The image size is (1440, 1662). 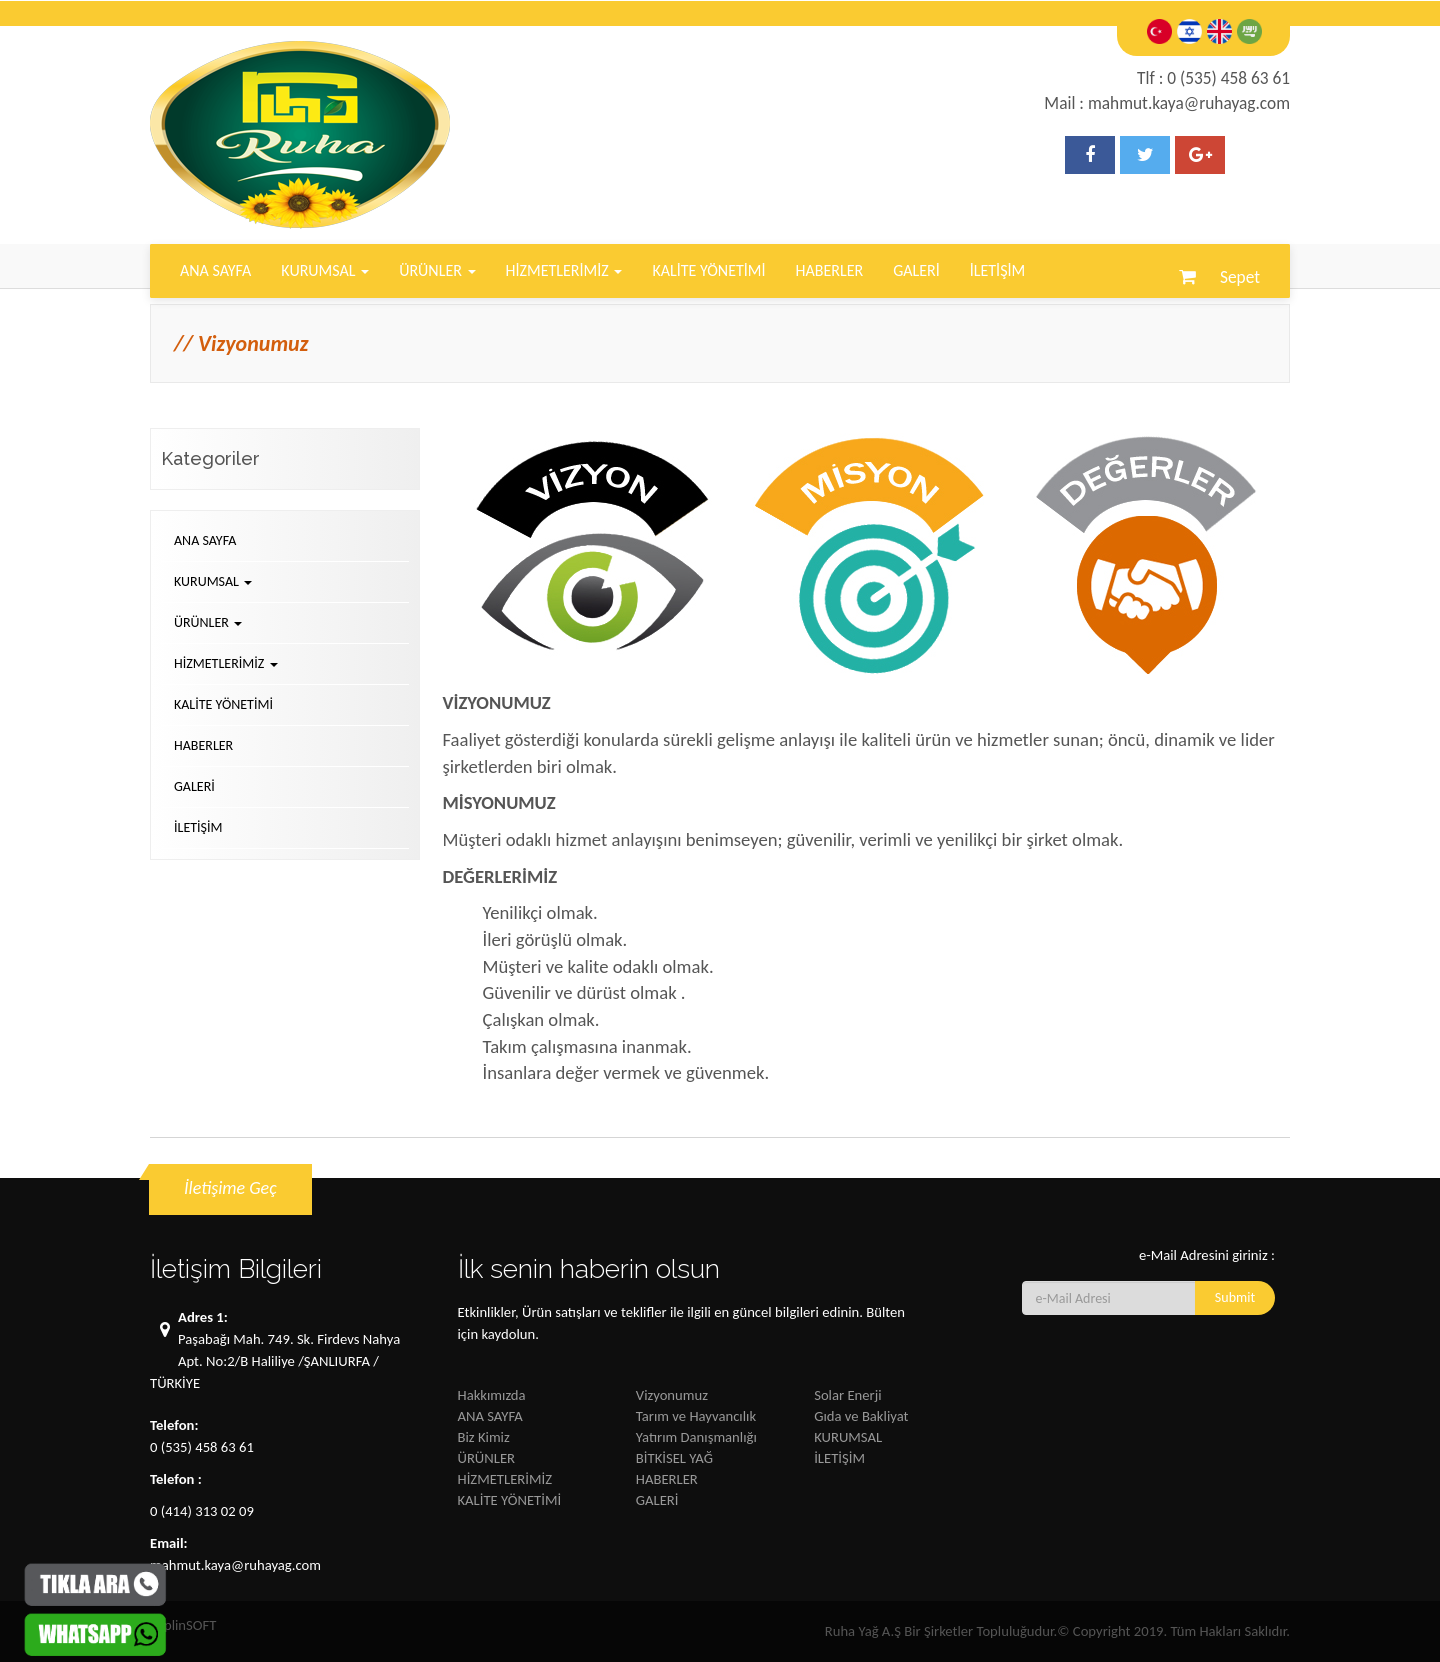 I want to click on Vizyonumuz, so click(x=672, y=1395).